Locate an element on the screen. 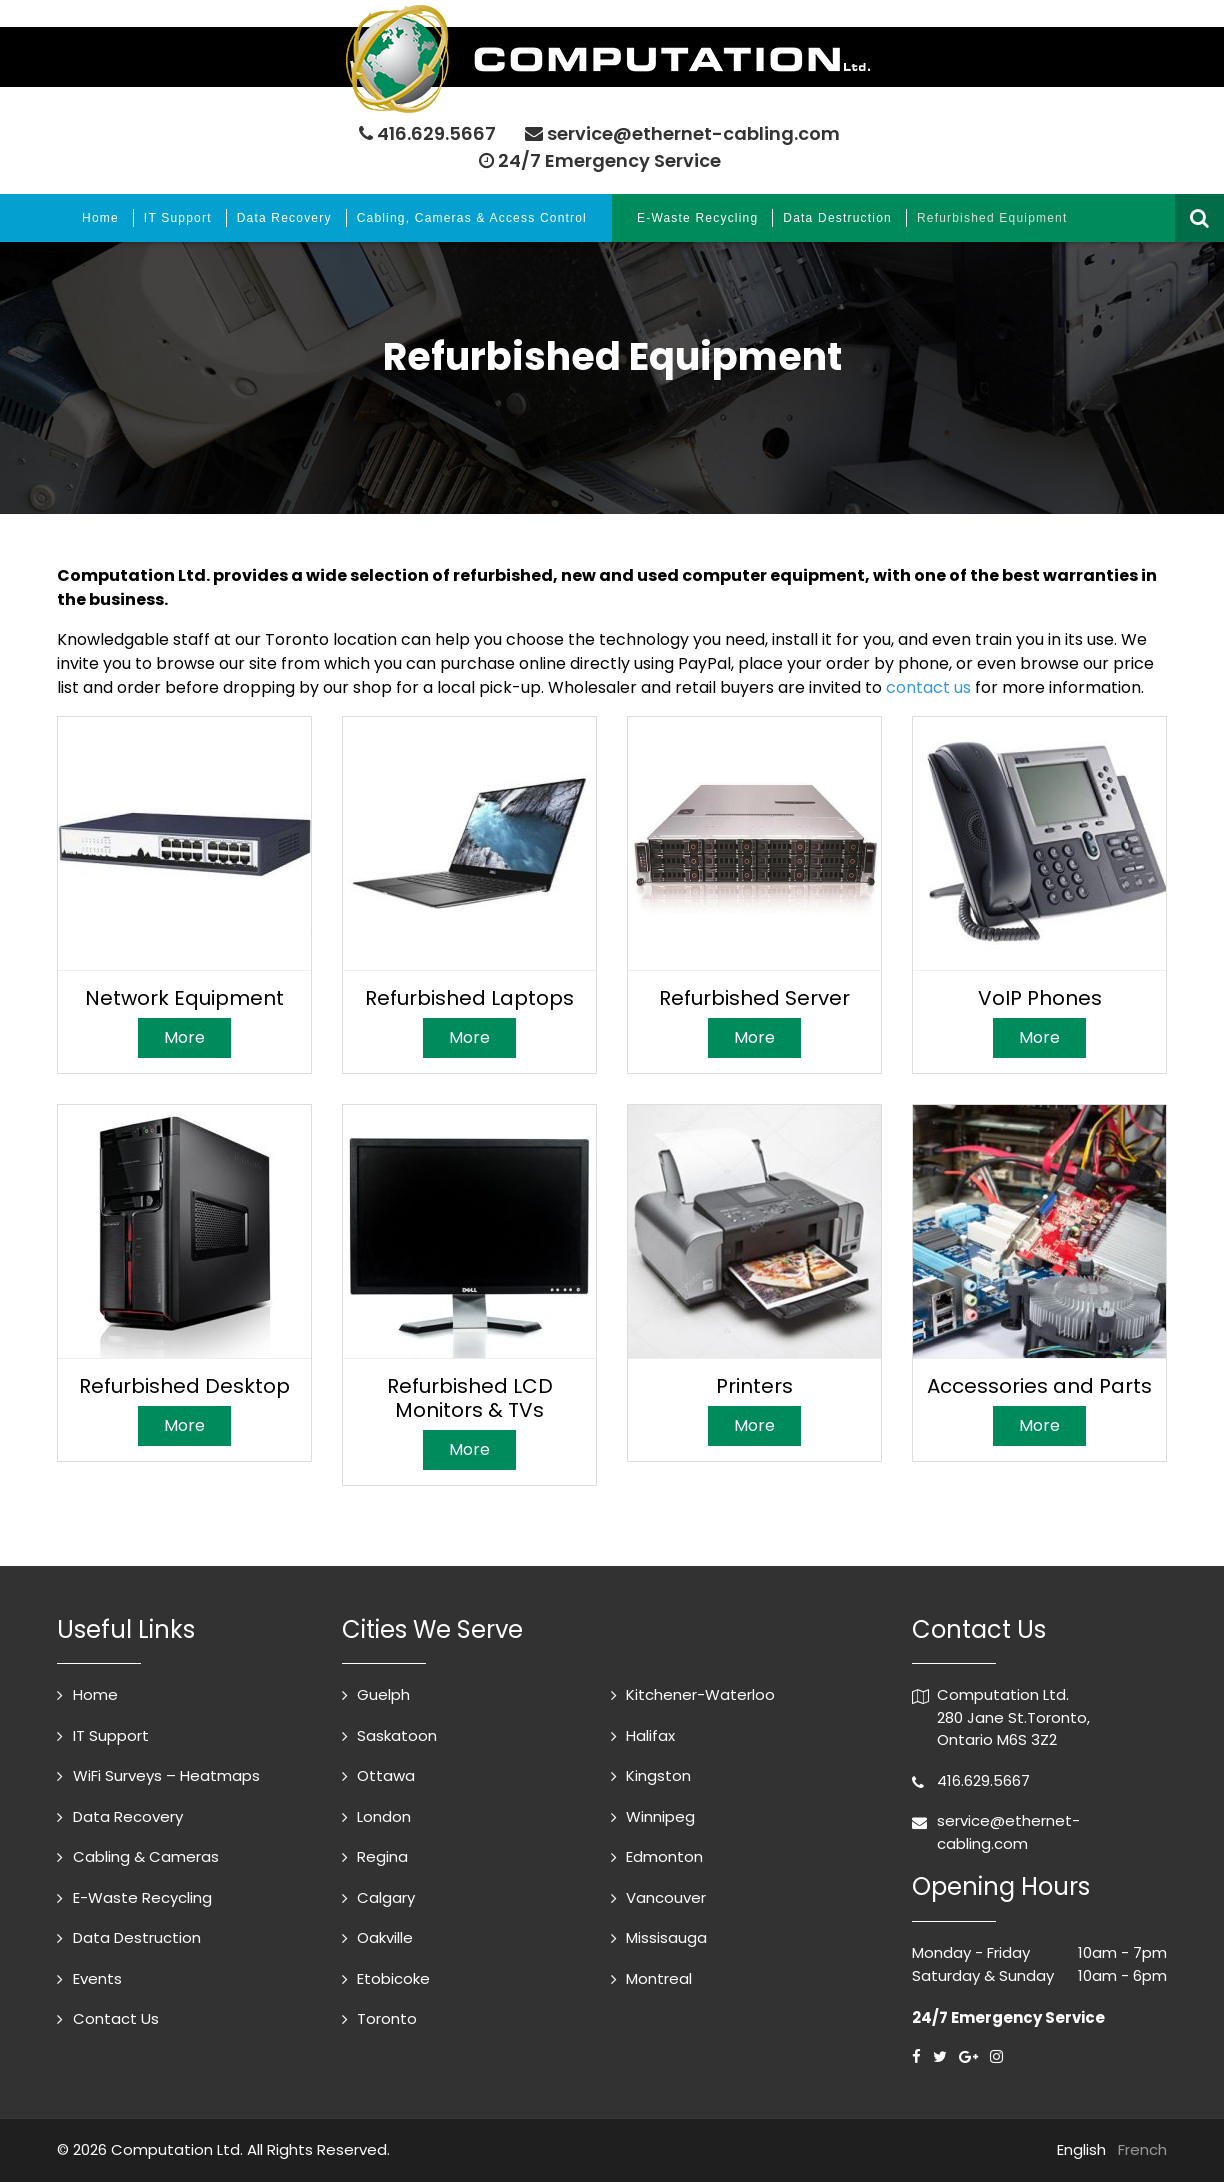  Network Equipment is located at coordinates (184, 998).